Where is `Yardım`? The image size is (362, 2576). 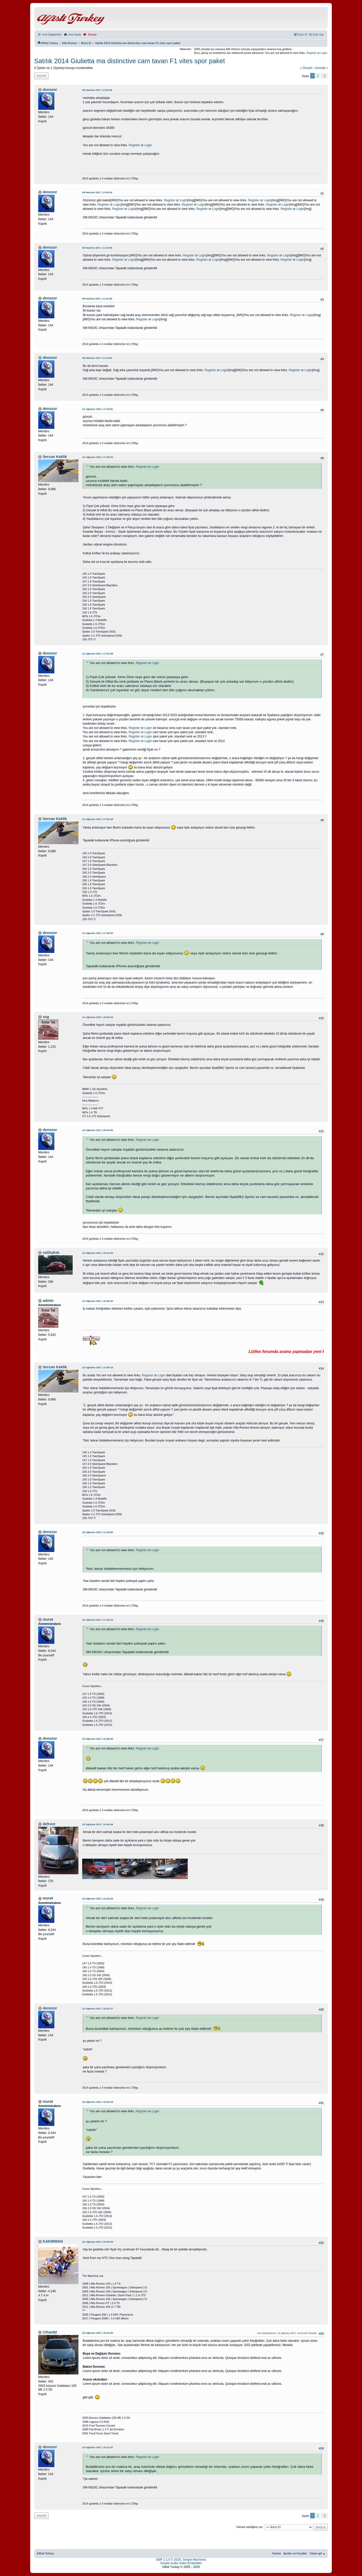
Yardım is located at coordinates (276, 2553).